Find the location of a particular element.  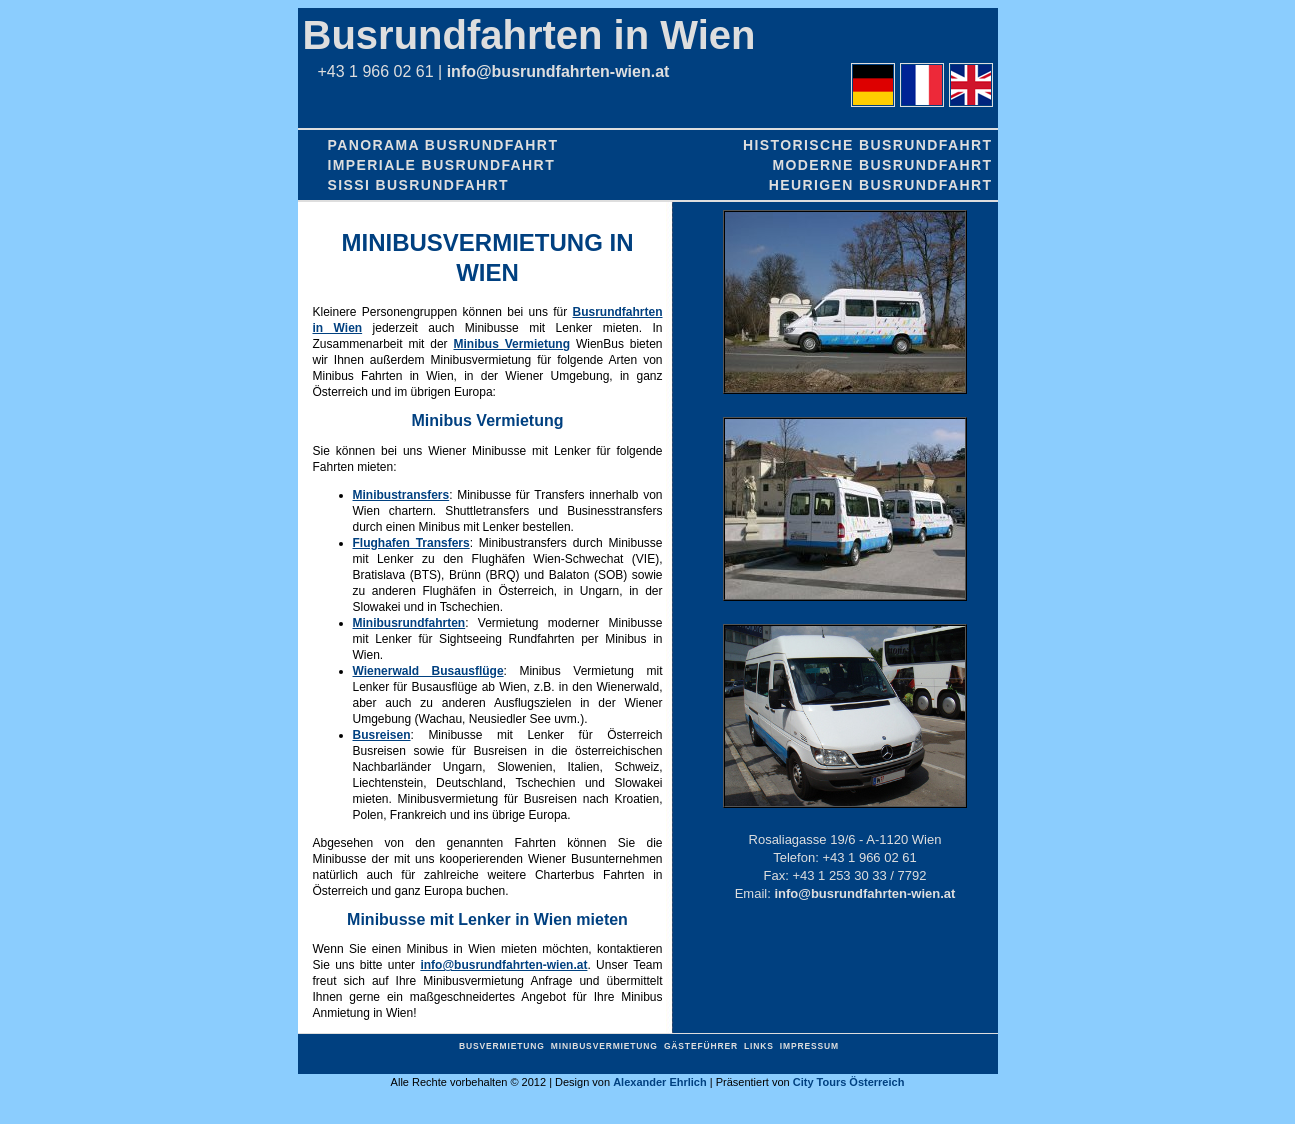

Historische Busrundfahrt is located at coordinates (868, 145).